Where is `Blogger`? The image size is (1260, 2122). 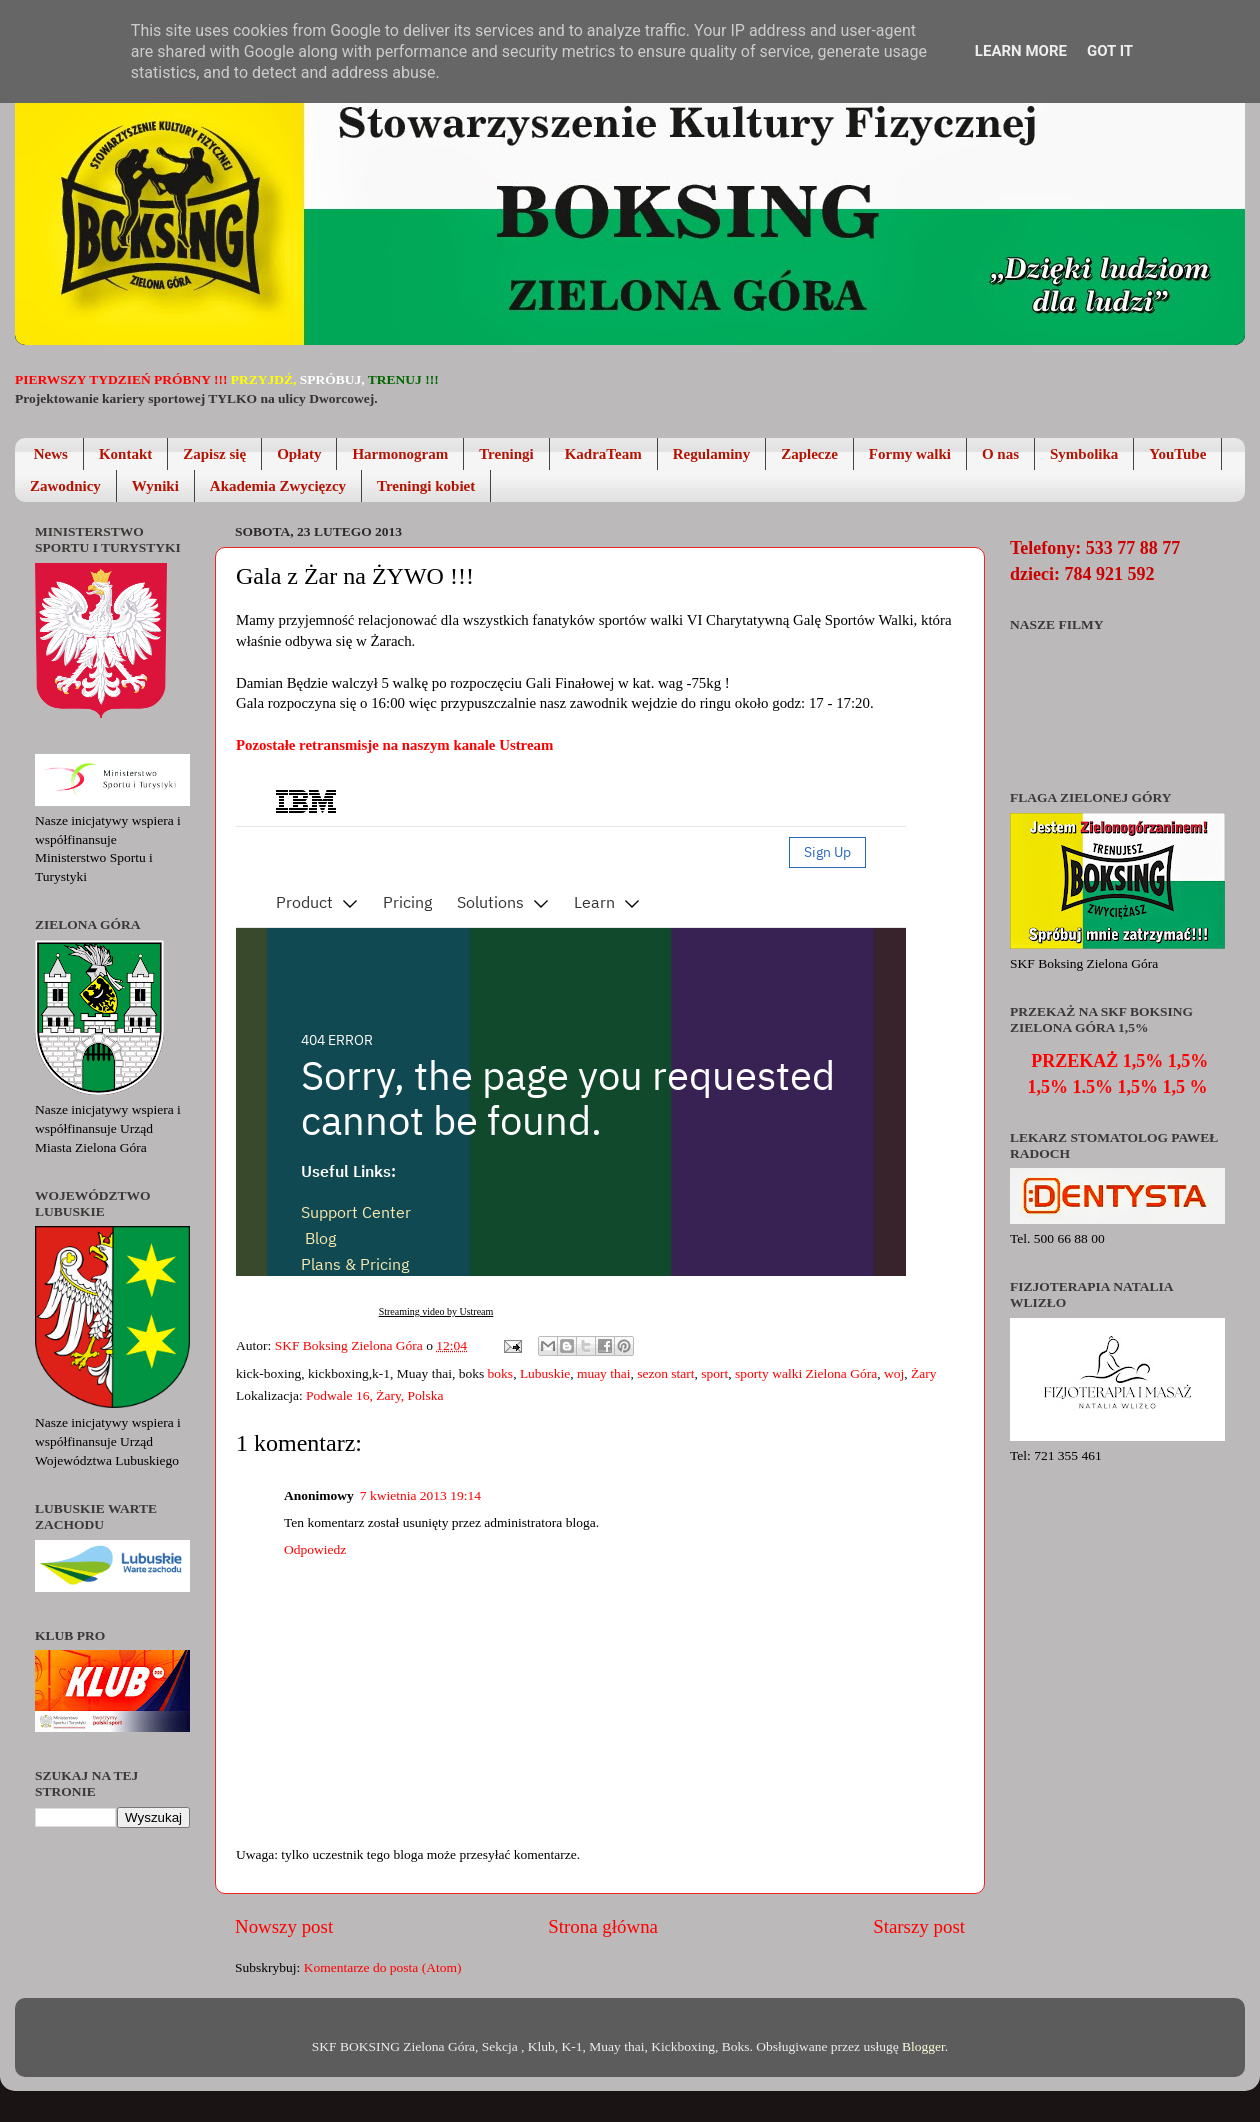 Blogger is located at coordinates (923, 2046).